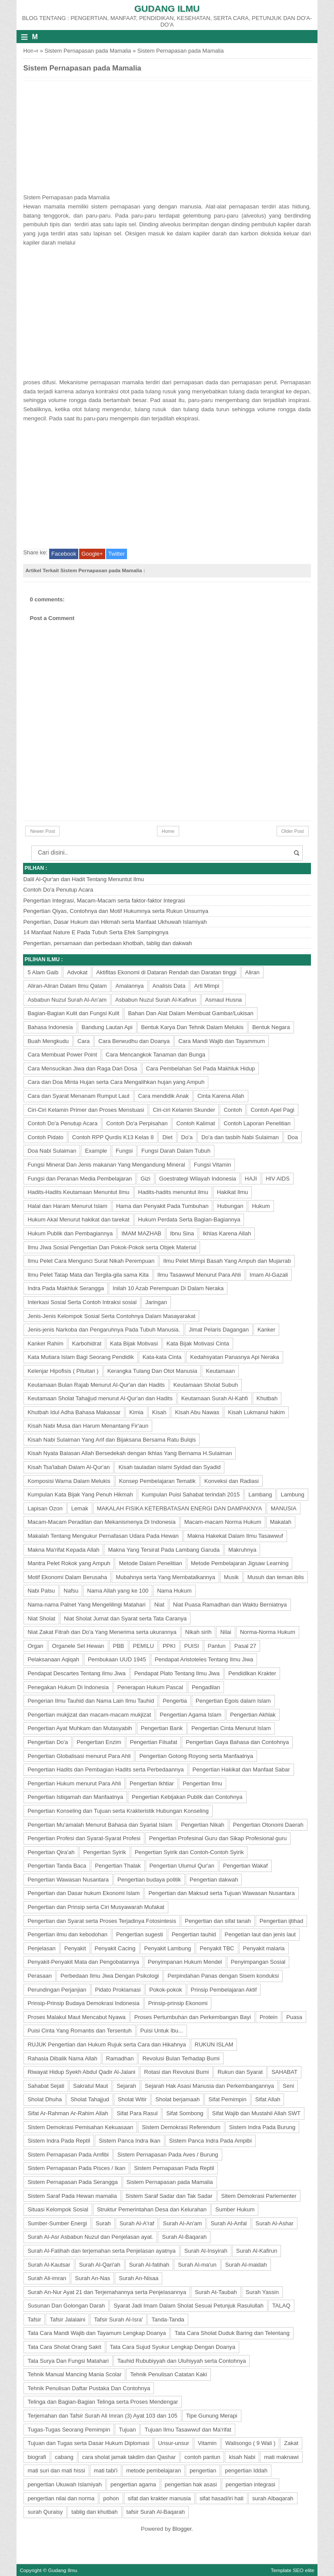 The height and width of the screenshot is (2576, 334). Describe the element at coordinates (48, 2264) in the screenshot. I see `Surah Al-Kautsar` at that location.